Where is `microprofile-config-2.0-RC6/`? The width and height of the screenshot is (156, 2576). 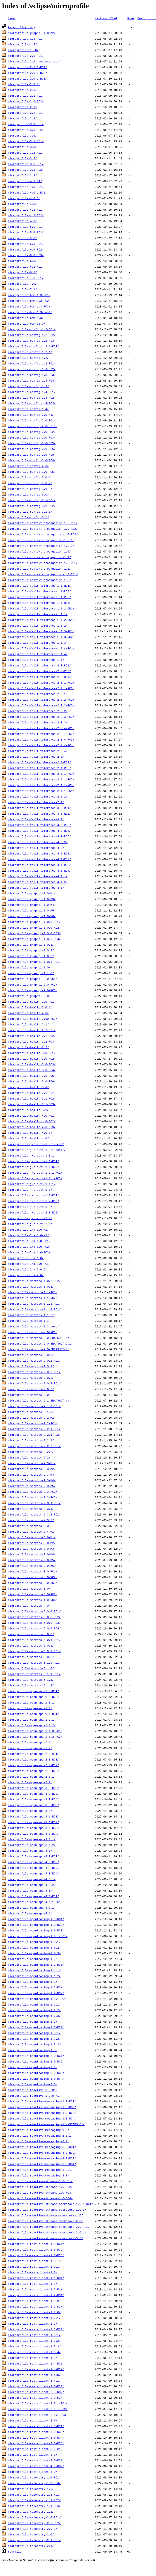 microprofile-config-2.0-RC6/ is located at coordinates (31, 449).